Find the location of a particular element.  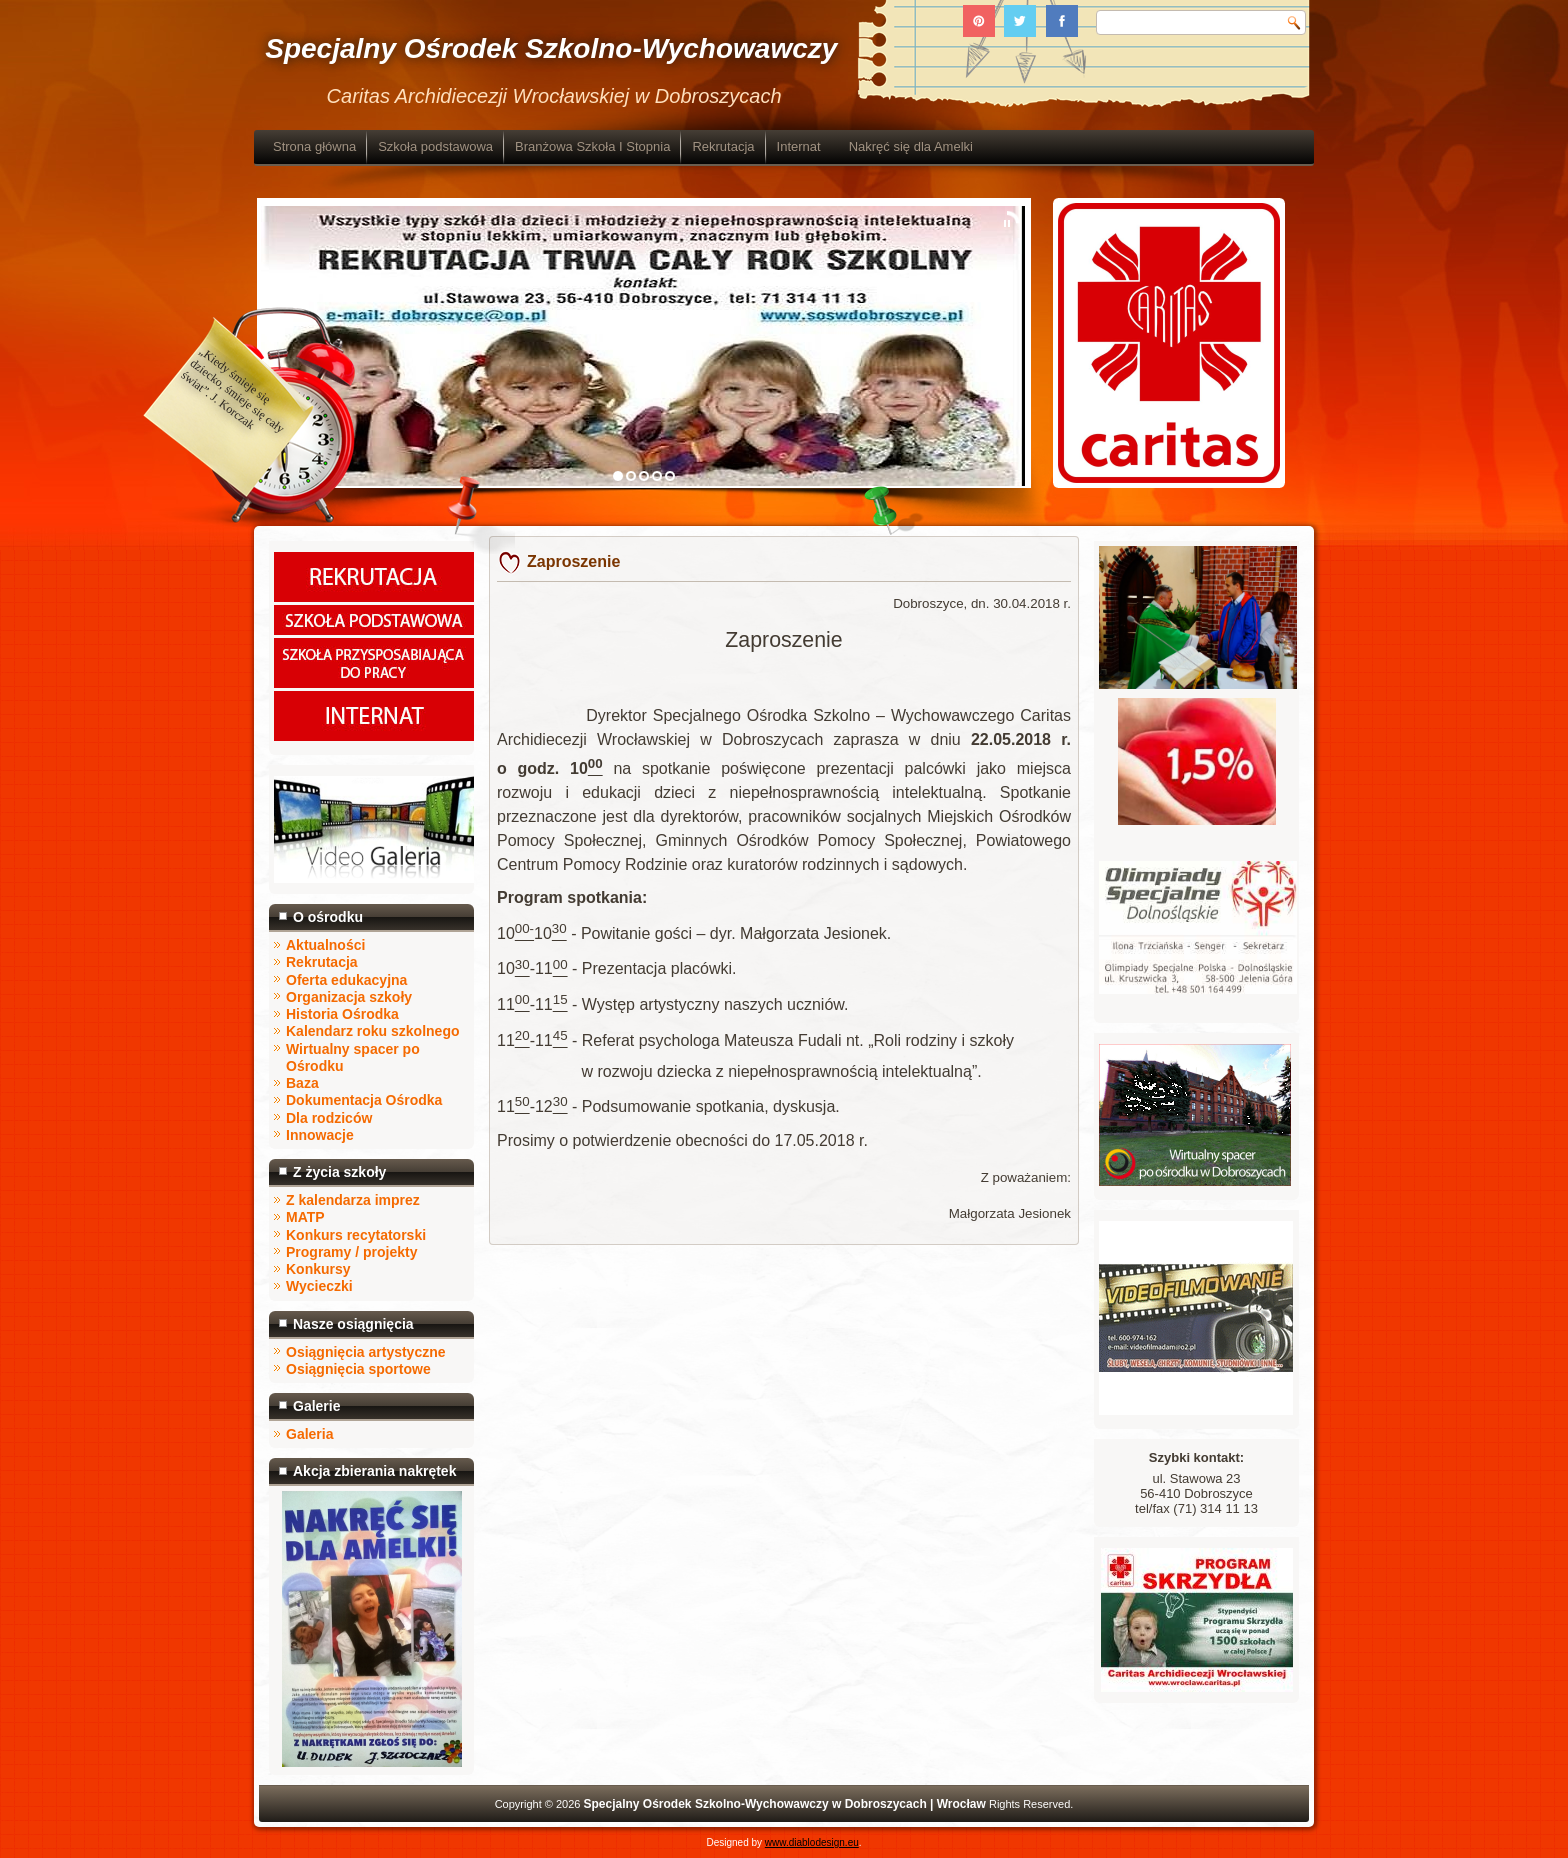

Organizacja szkoły is located at coordinates (349, 997).